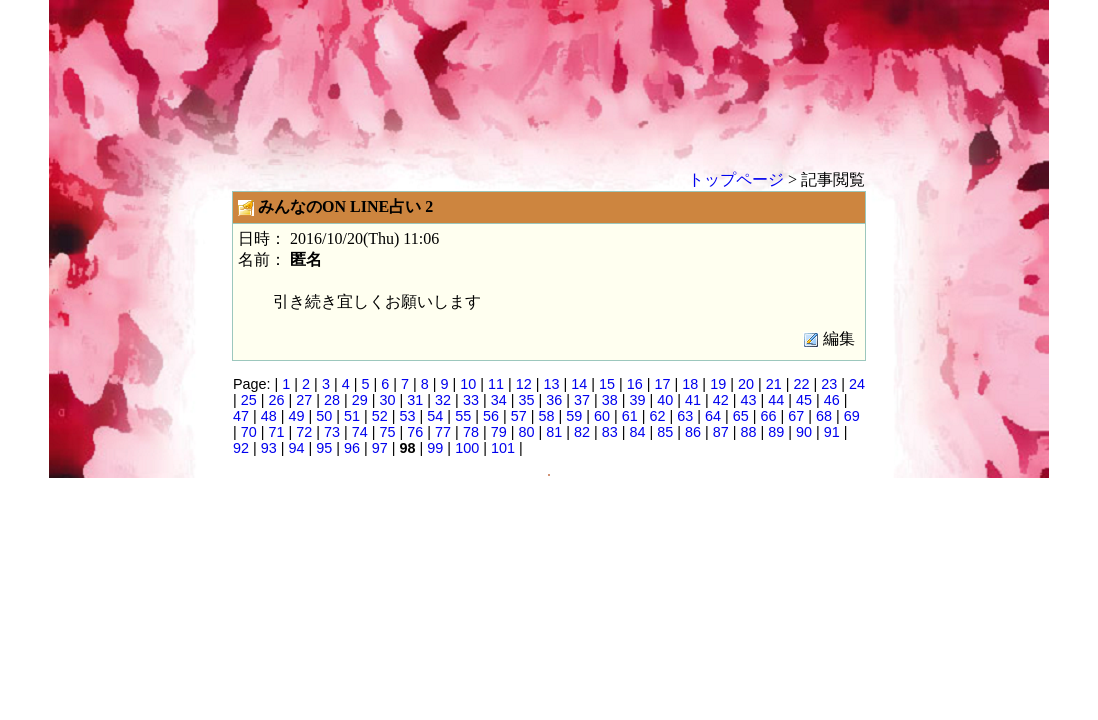  What do you see at coordinates (443, 400) in the screenshot?
I see `32` at bounding box center [443, 400].